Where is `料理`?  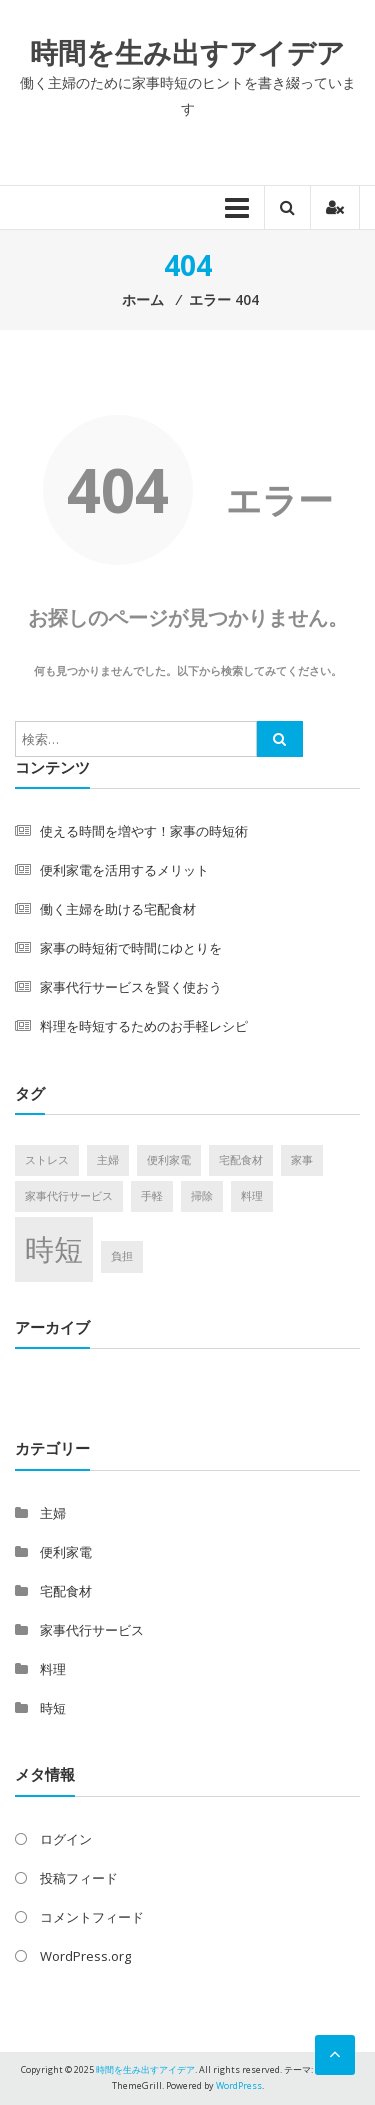 料理 is located at coordinates (53, 1669).